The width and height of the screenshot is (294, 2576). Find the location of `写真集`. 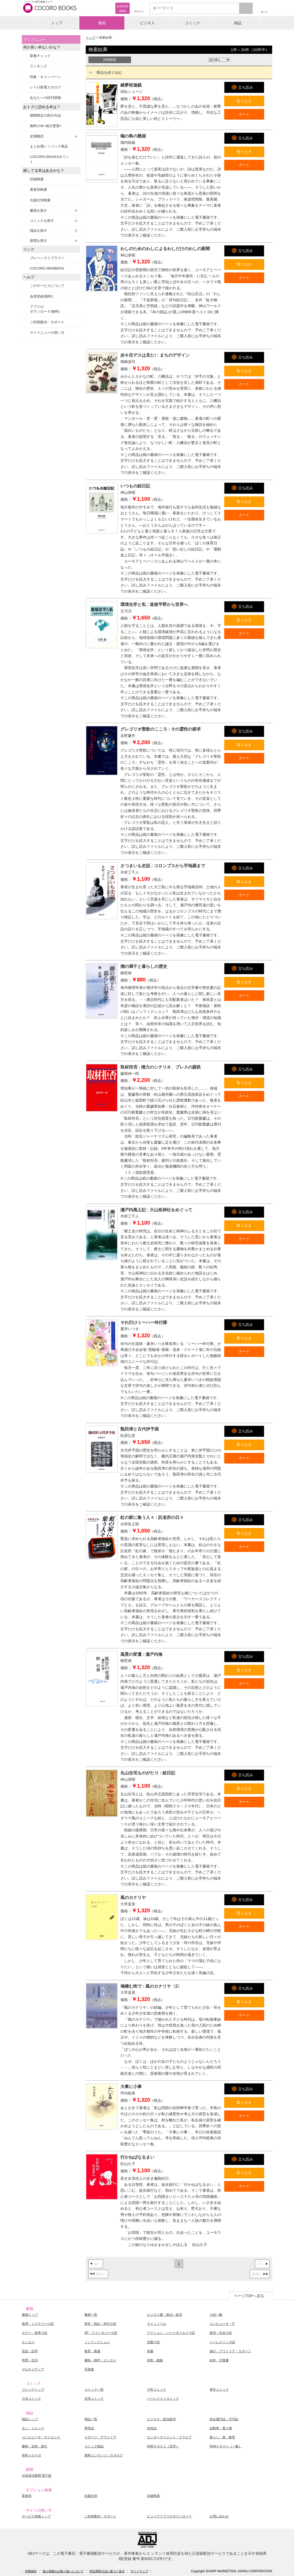

写真集 is located at coordinates (89, 2369).